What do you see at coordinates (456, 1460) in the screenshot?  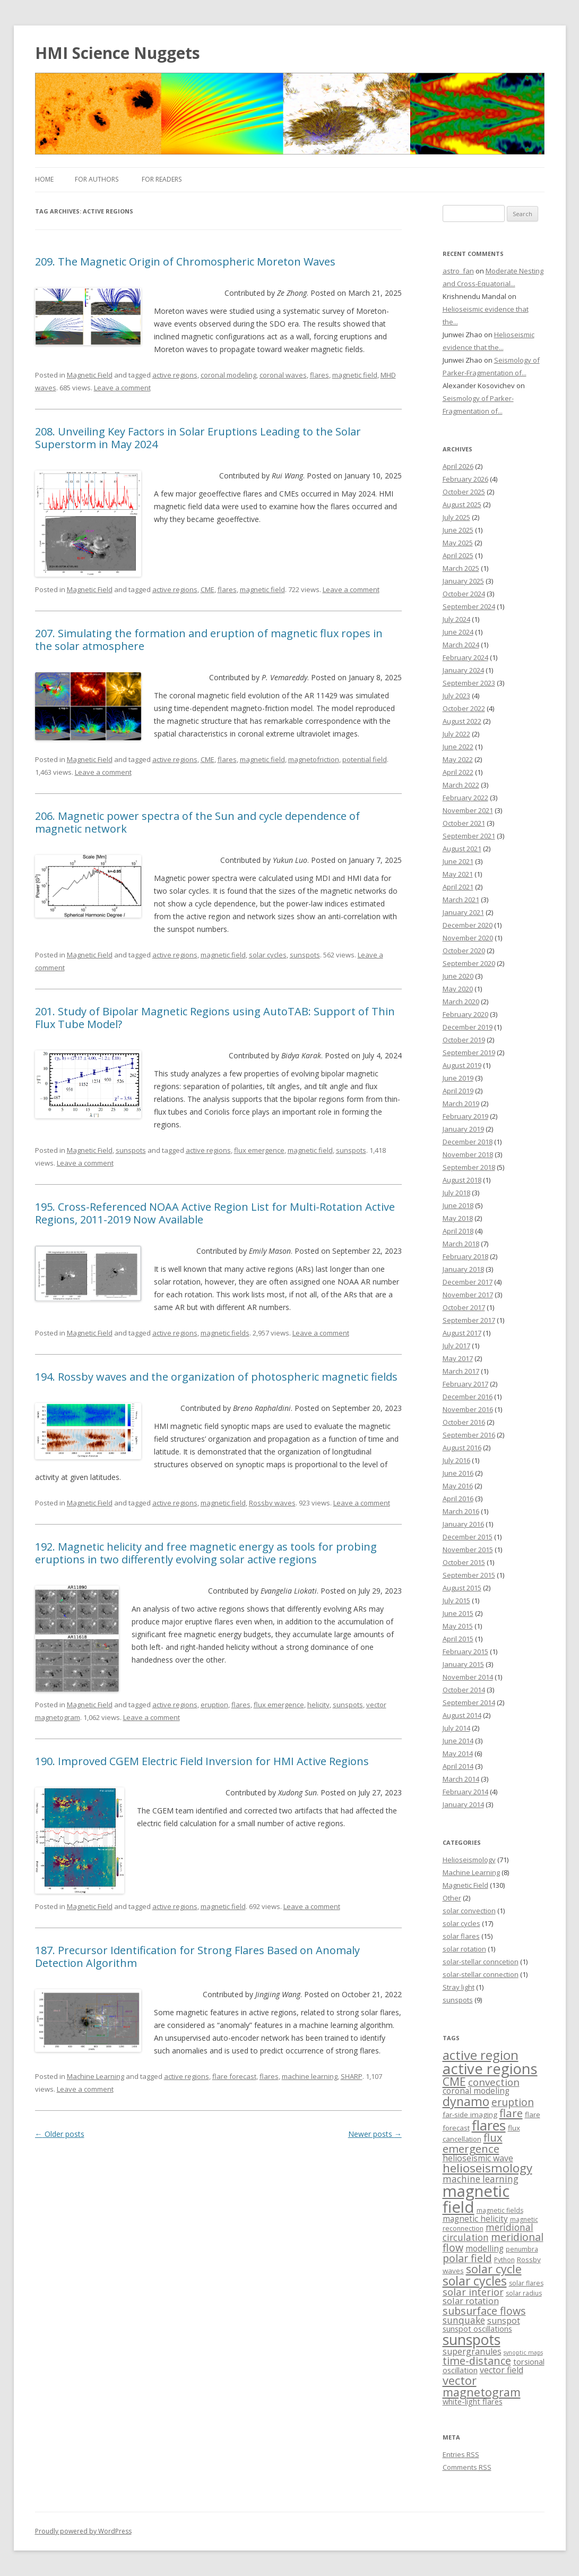 I see `July 2016` at bounding box center [456, 1460].